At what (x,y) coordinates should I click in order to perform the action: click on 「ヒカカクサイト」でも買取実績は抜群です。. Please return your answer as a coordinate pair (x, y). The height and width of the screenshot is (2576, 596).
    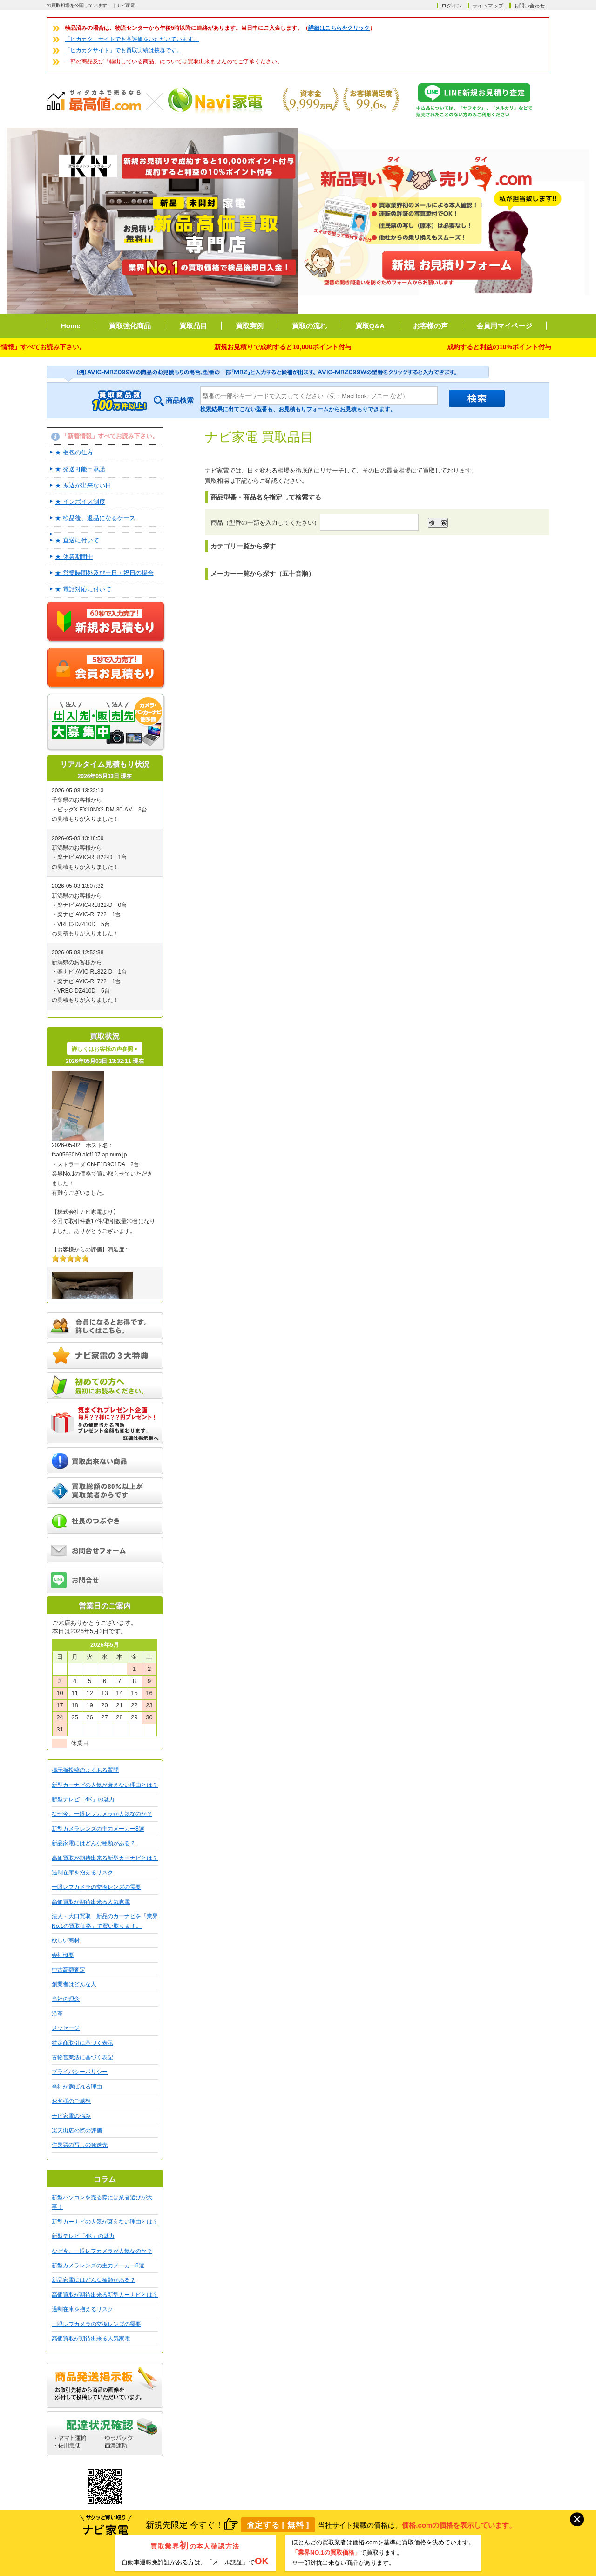
    Looking at the image, I should click on (123, 50).